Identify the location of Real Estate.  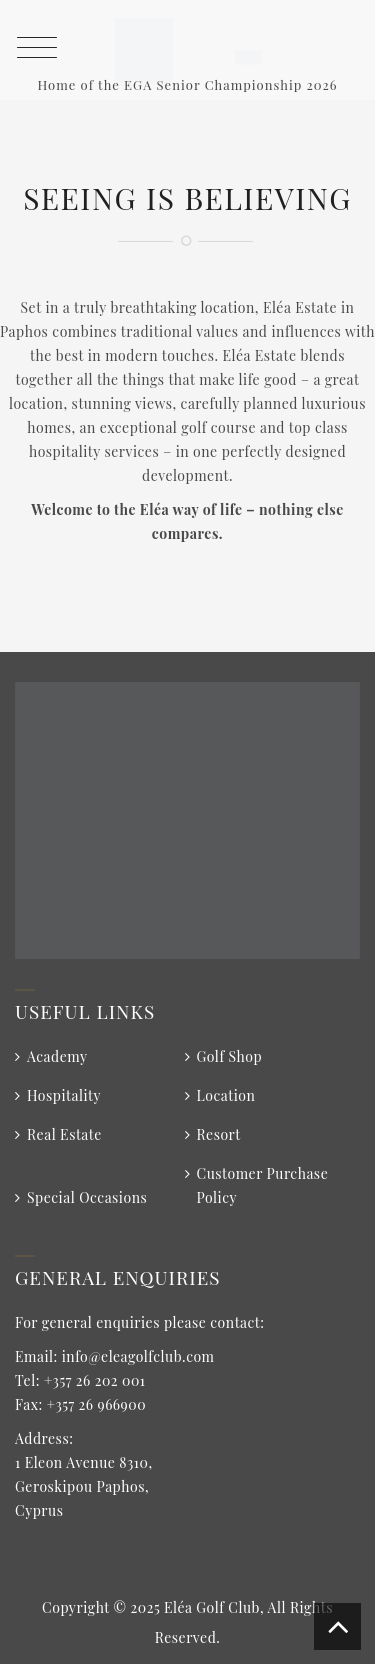
(64, 1134).